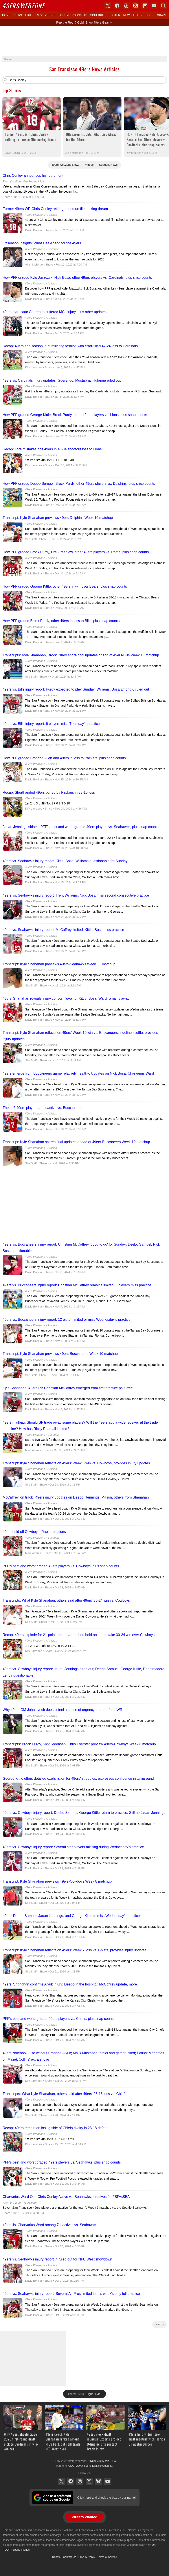 This screenshot has width=169, height=2576. What do you see at coordinates (49, 2225) in the screenshot?
I see `49ers list Charvarius Ward among 7 inactives vs. Seahawks` at bounding box center [49, 2225].